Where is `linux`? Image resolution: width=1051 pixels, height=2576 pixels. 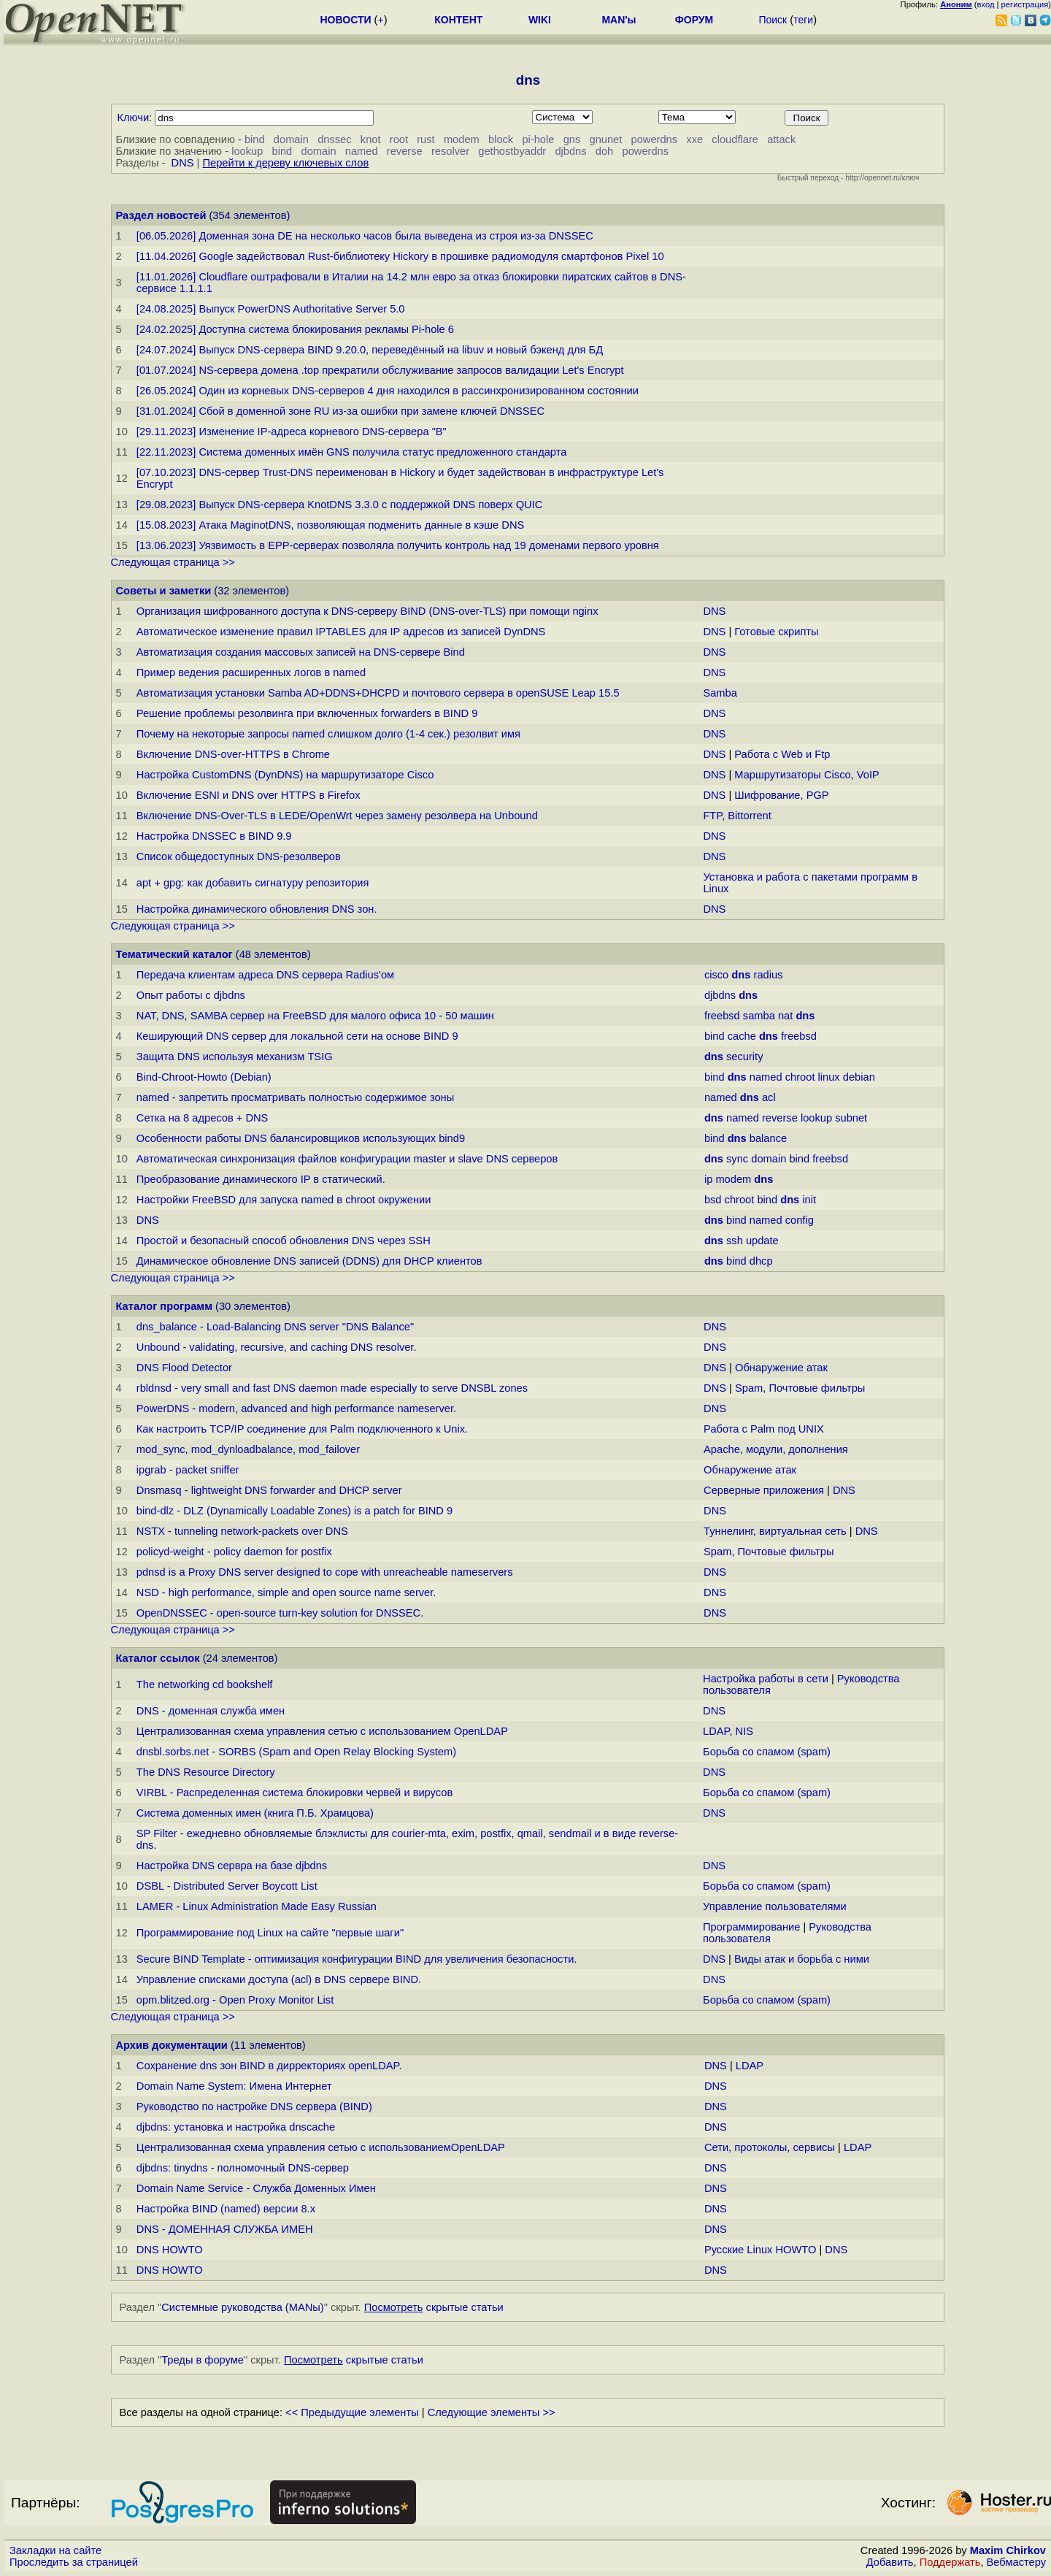 linux is located at coordinates (829, 1077).